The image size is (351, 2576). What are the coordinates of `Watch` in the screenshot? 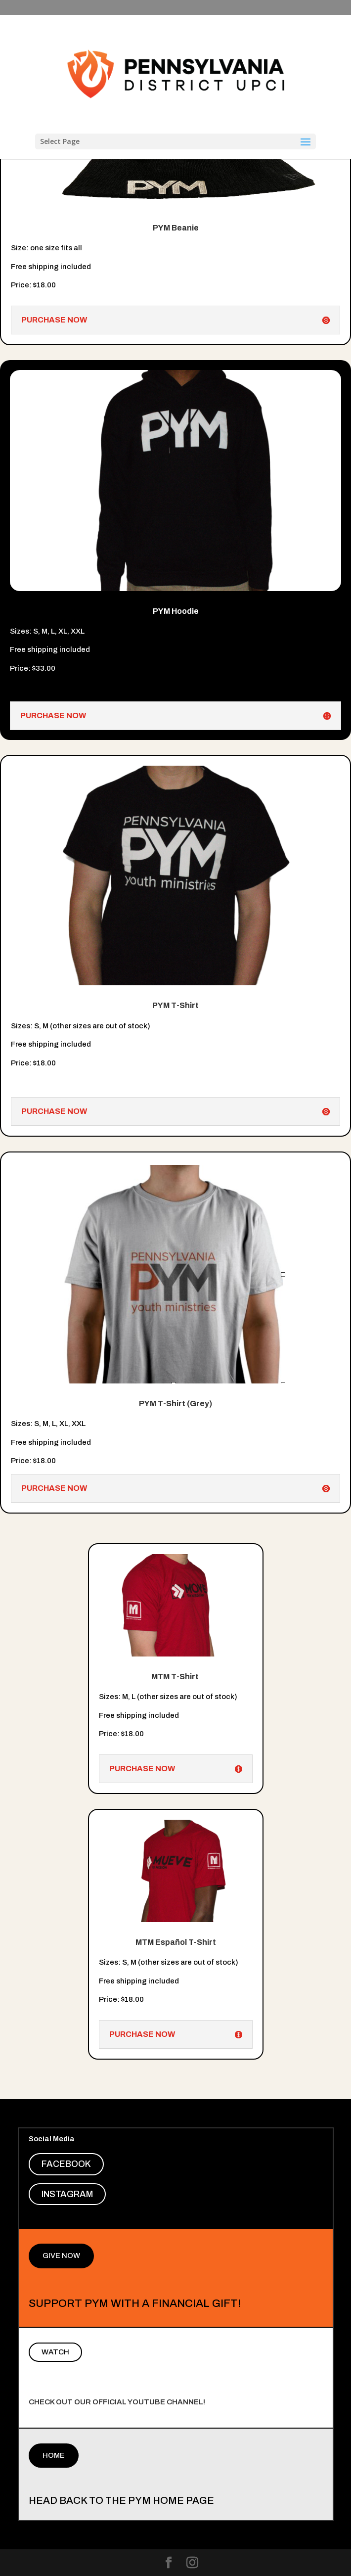 It's located at (55, 2352).